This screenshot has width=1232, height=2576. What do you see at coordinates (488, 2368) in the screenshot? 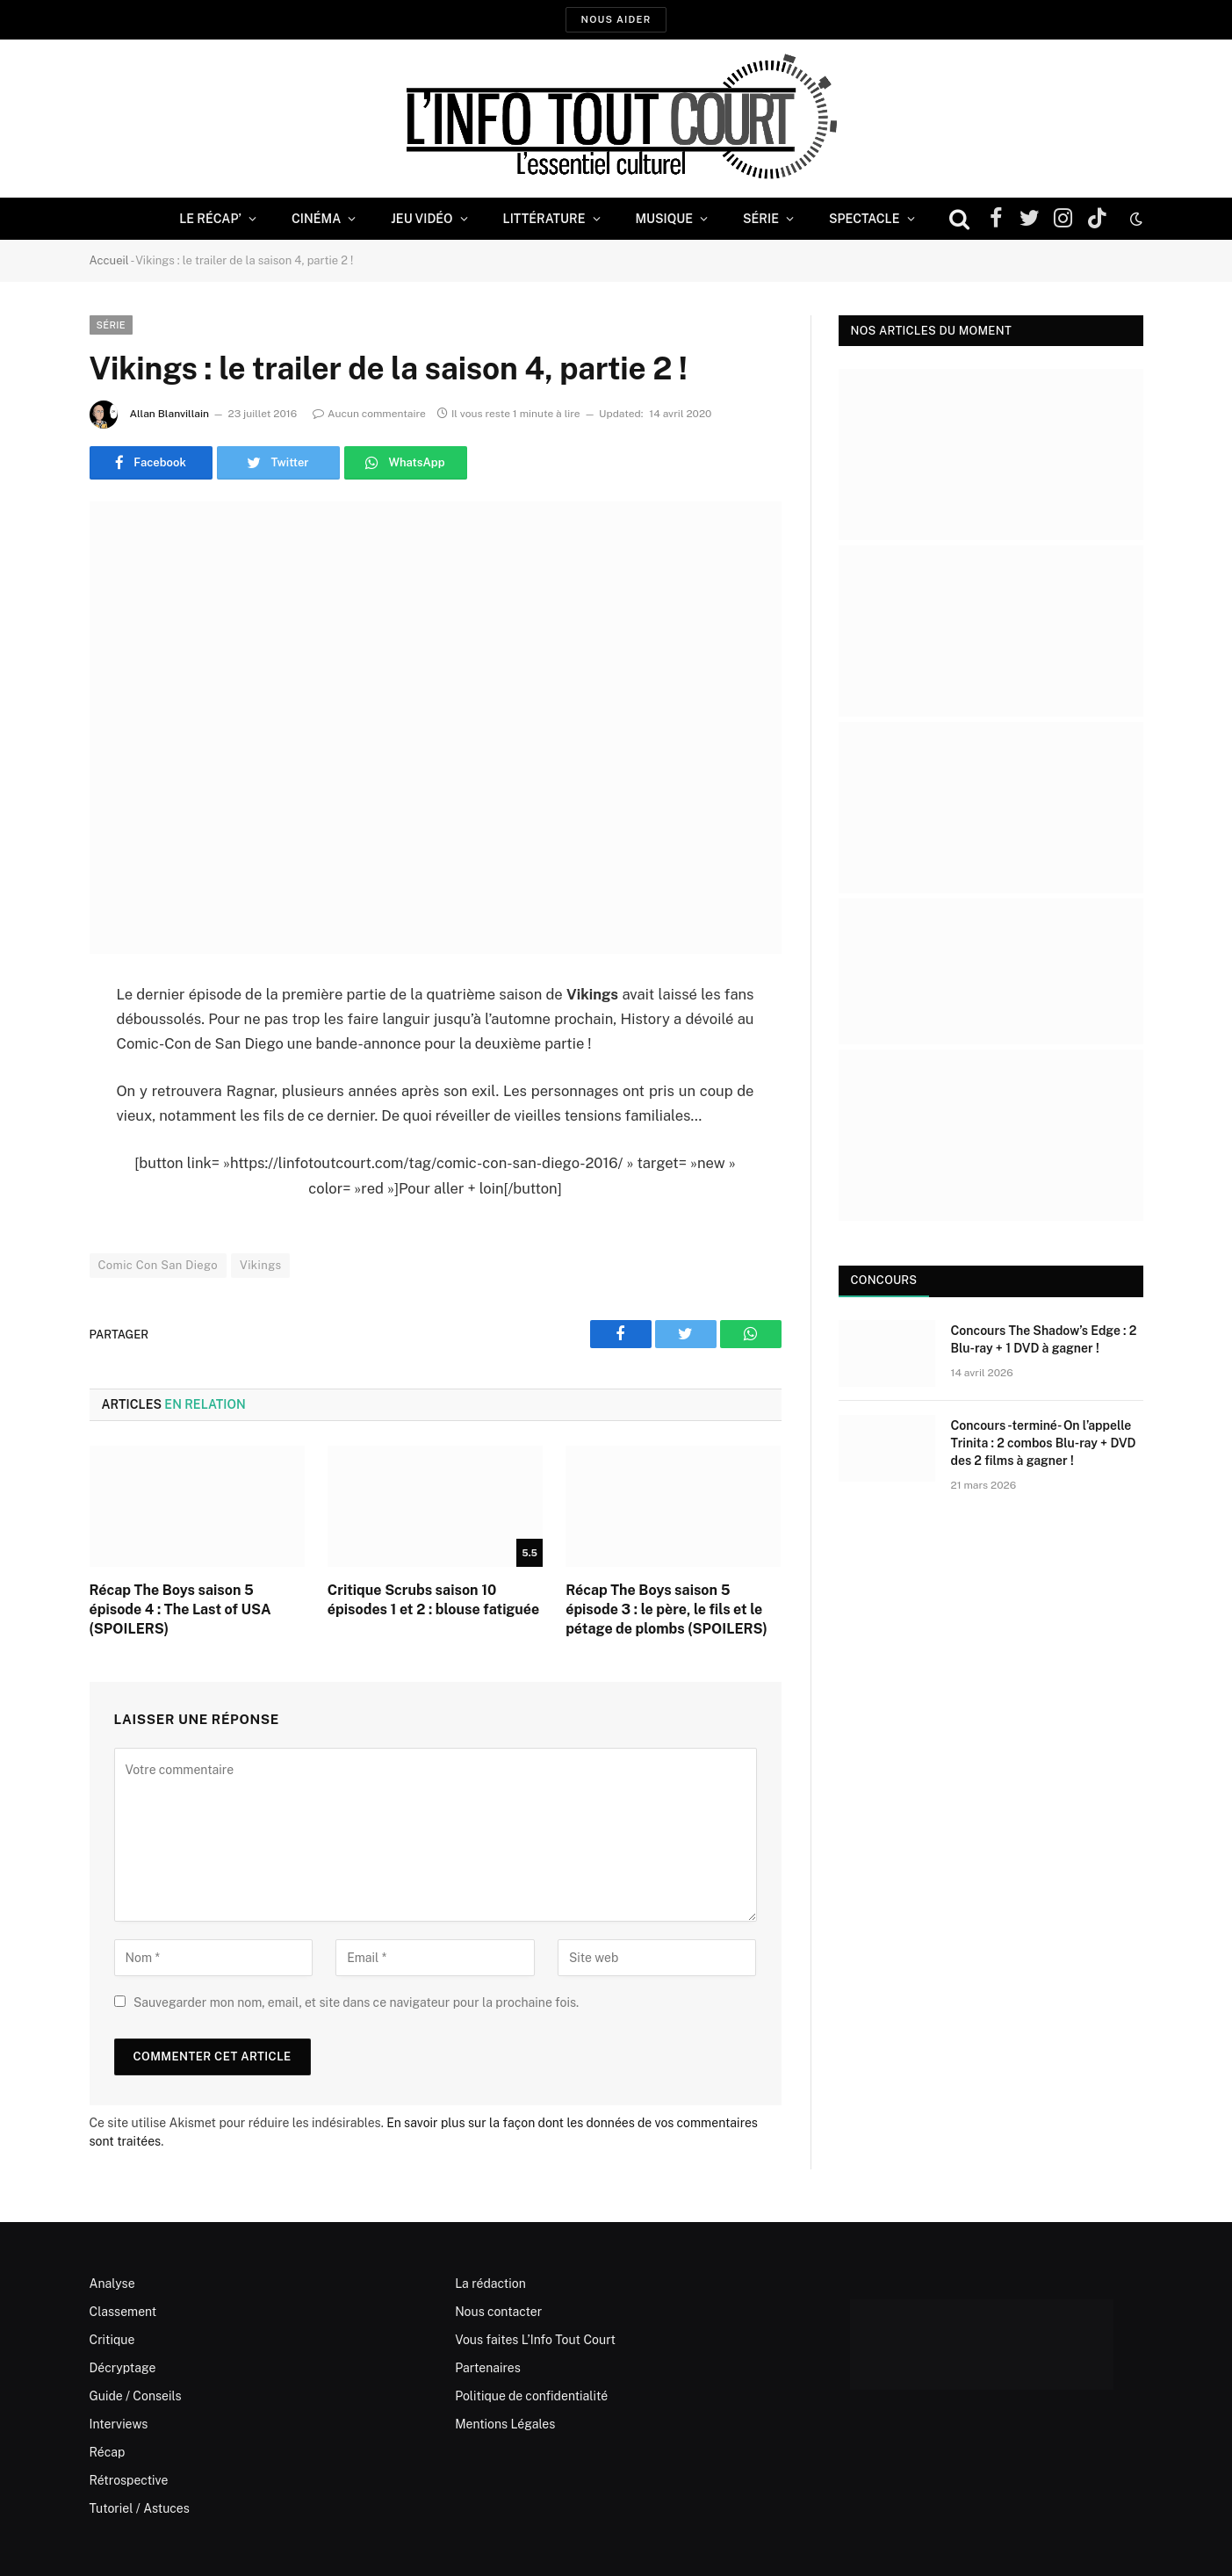
I see `Partenaires` at bounding box center [488, 2368].